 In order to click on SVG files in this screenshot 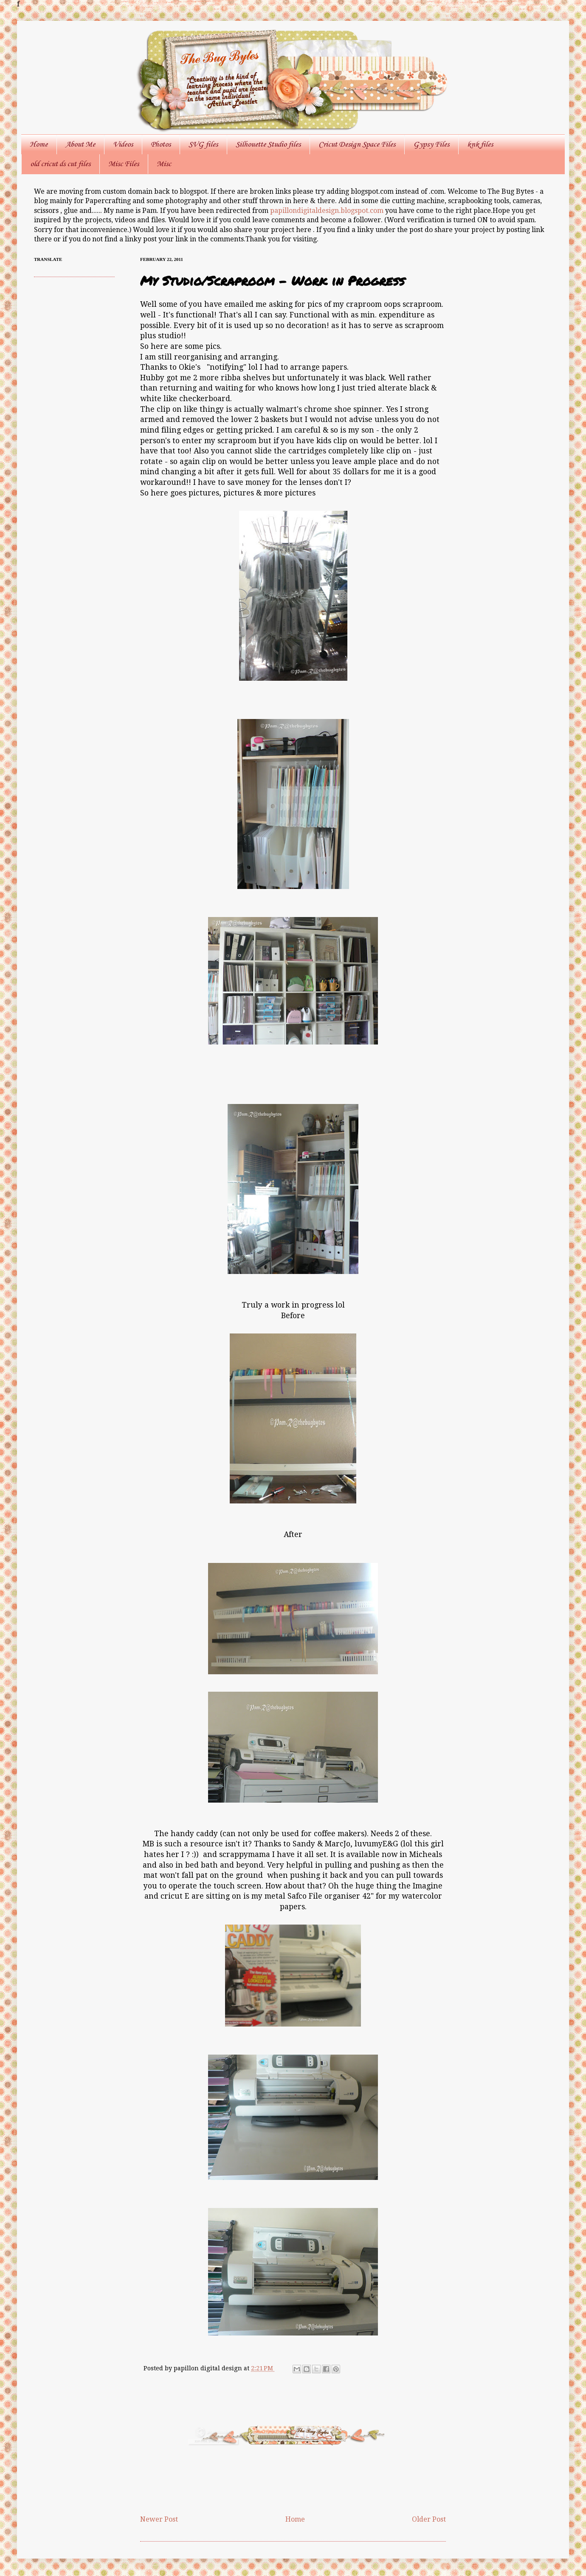, I will do `click(203, 144)`.